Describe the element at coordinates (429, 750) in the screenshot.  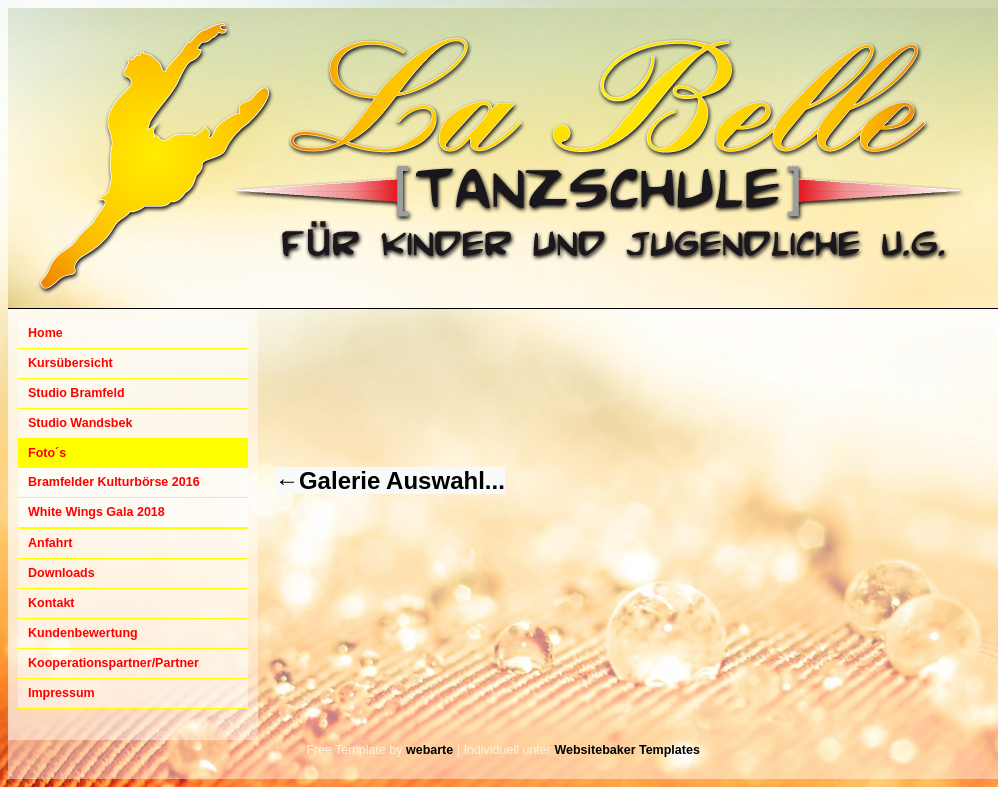
I see `webarte` at that location.